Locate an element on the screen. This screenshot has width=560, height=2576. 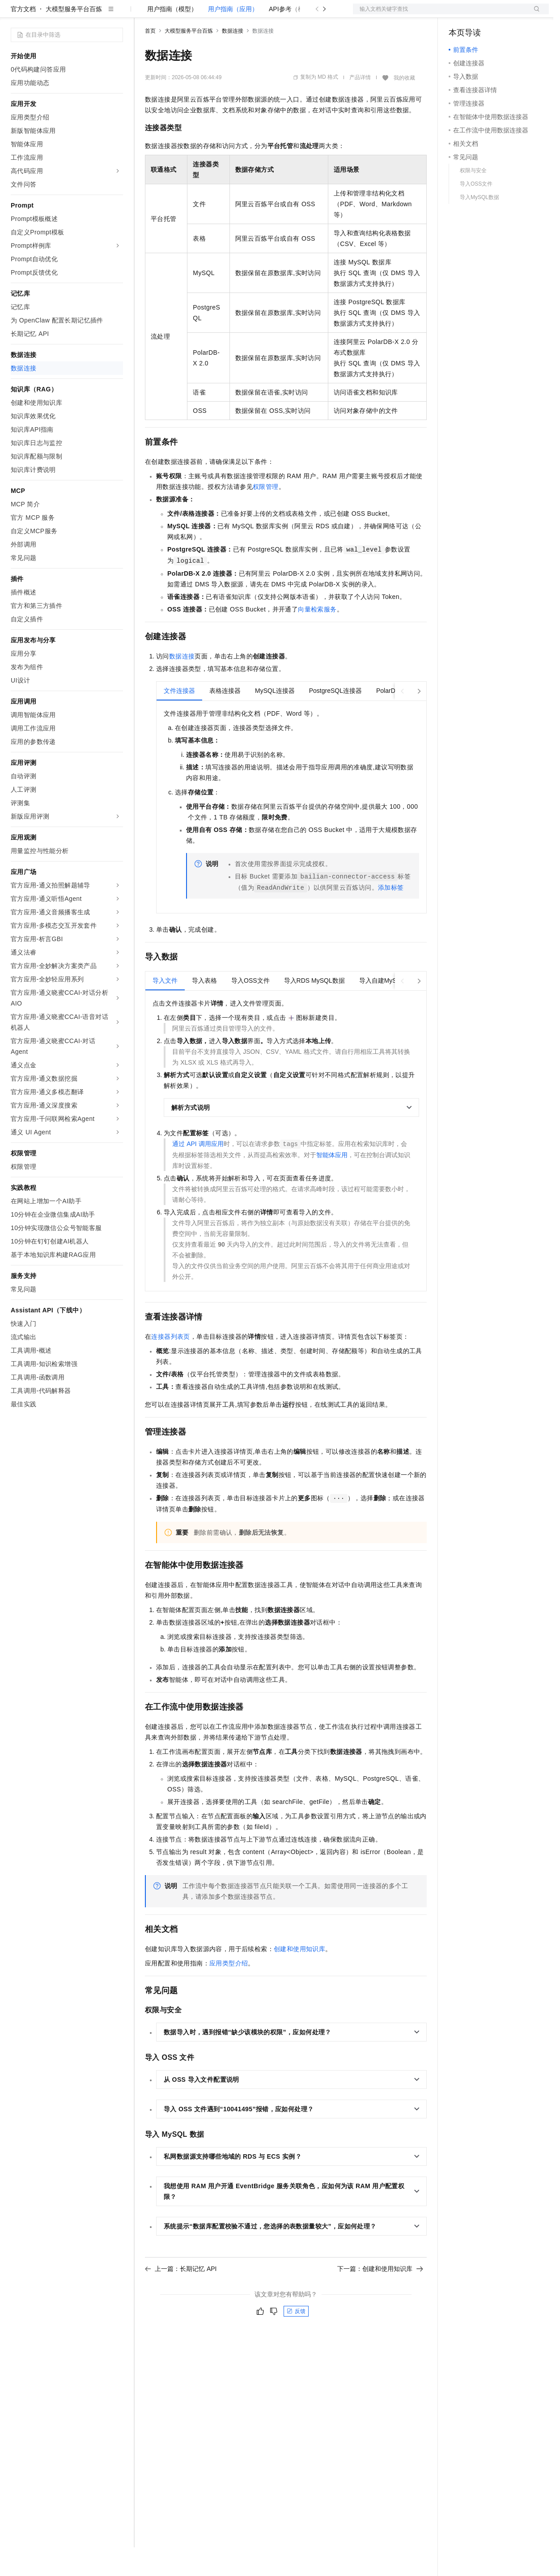
大模型 is located at coordinates (91, 14).